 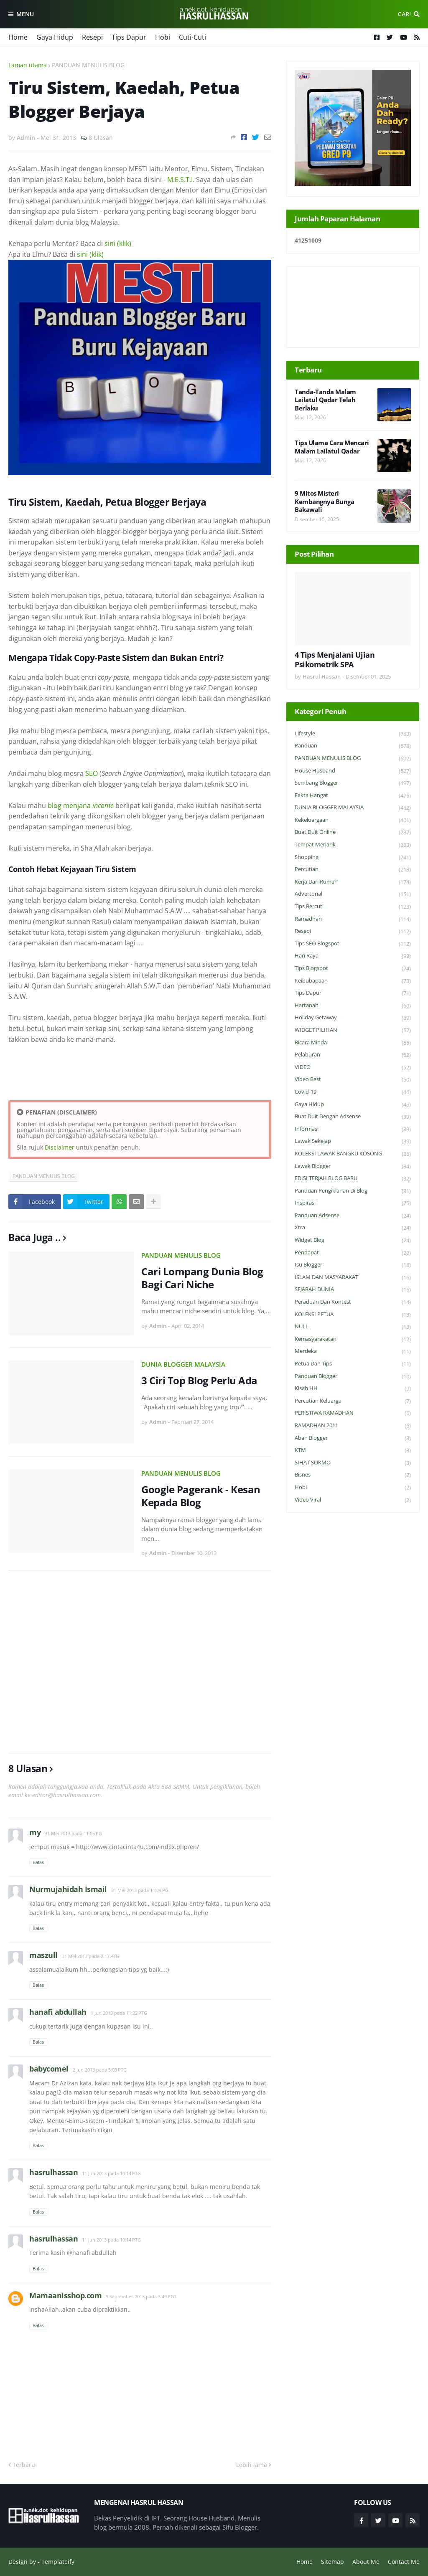 What do you see at coordinates (353, 1450) in the screenshot?
I see `KTM` at bounding box center [353, 1450].